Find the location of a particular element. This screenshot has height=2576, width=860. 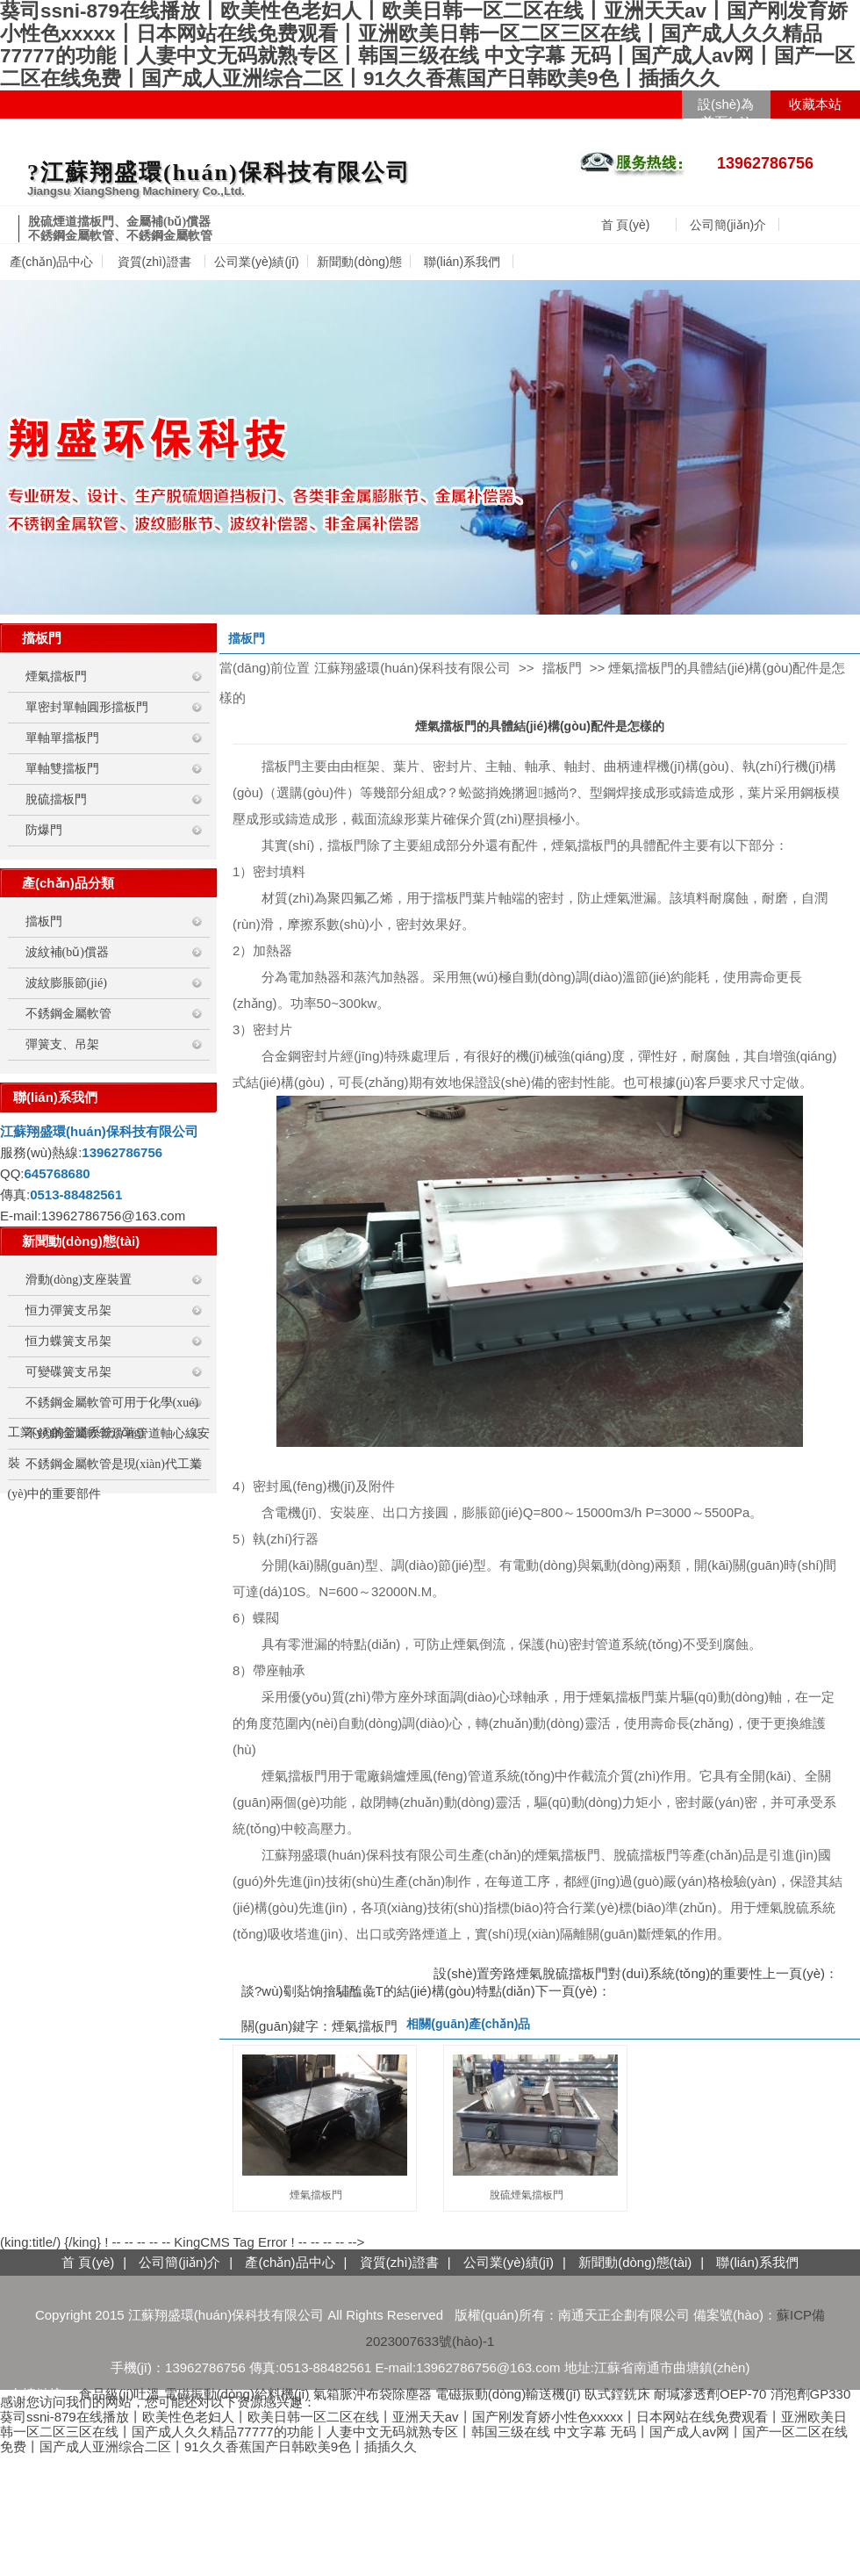

公司簡(jiǎn)介 is located at coordinates (728, 225).